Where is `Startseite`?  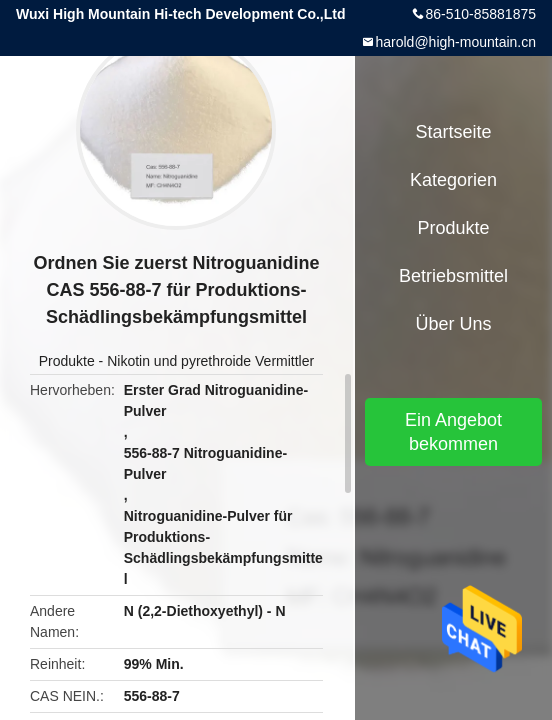 Startseite is located at coordinates (453, 132).